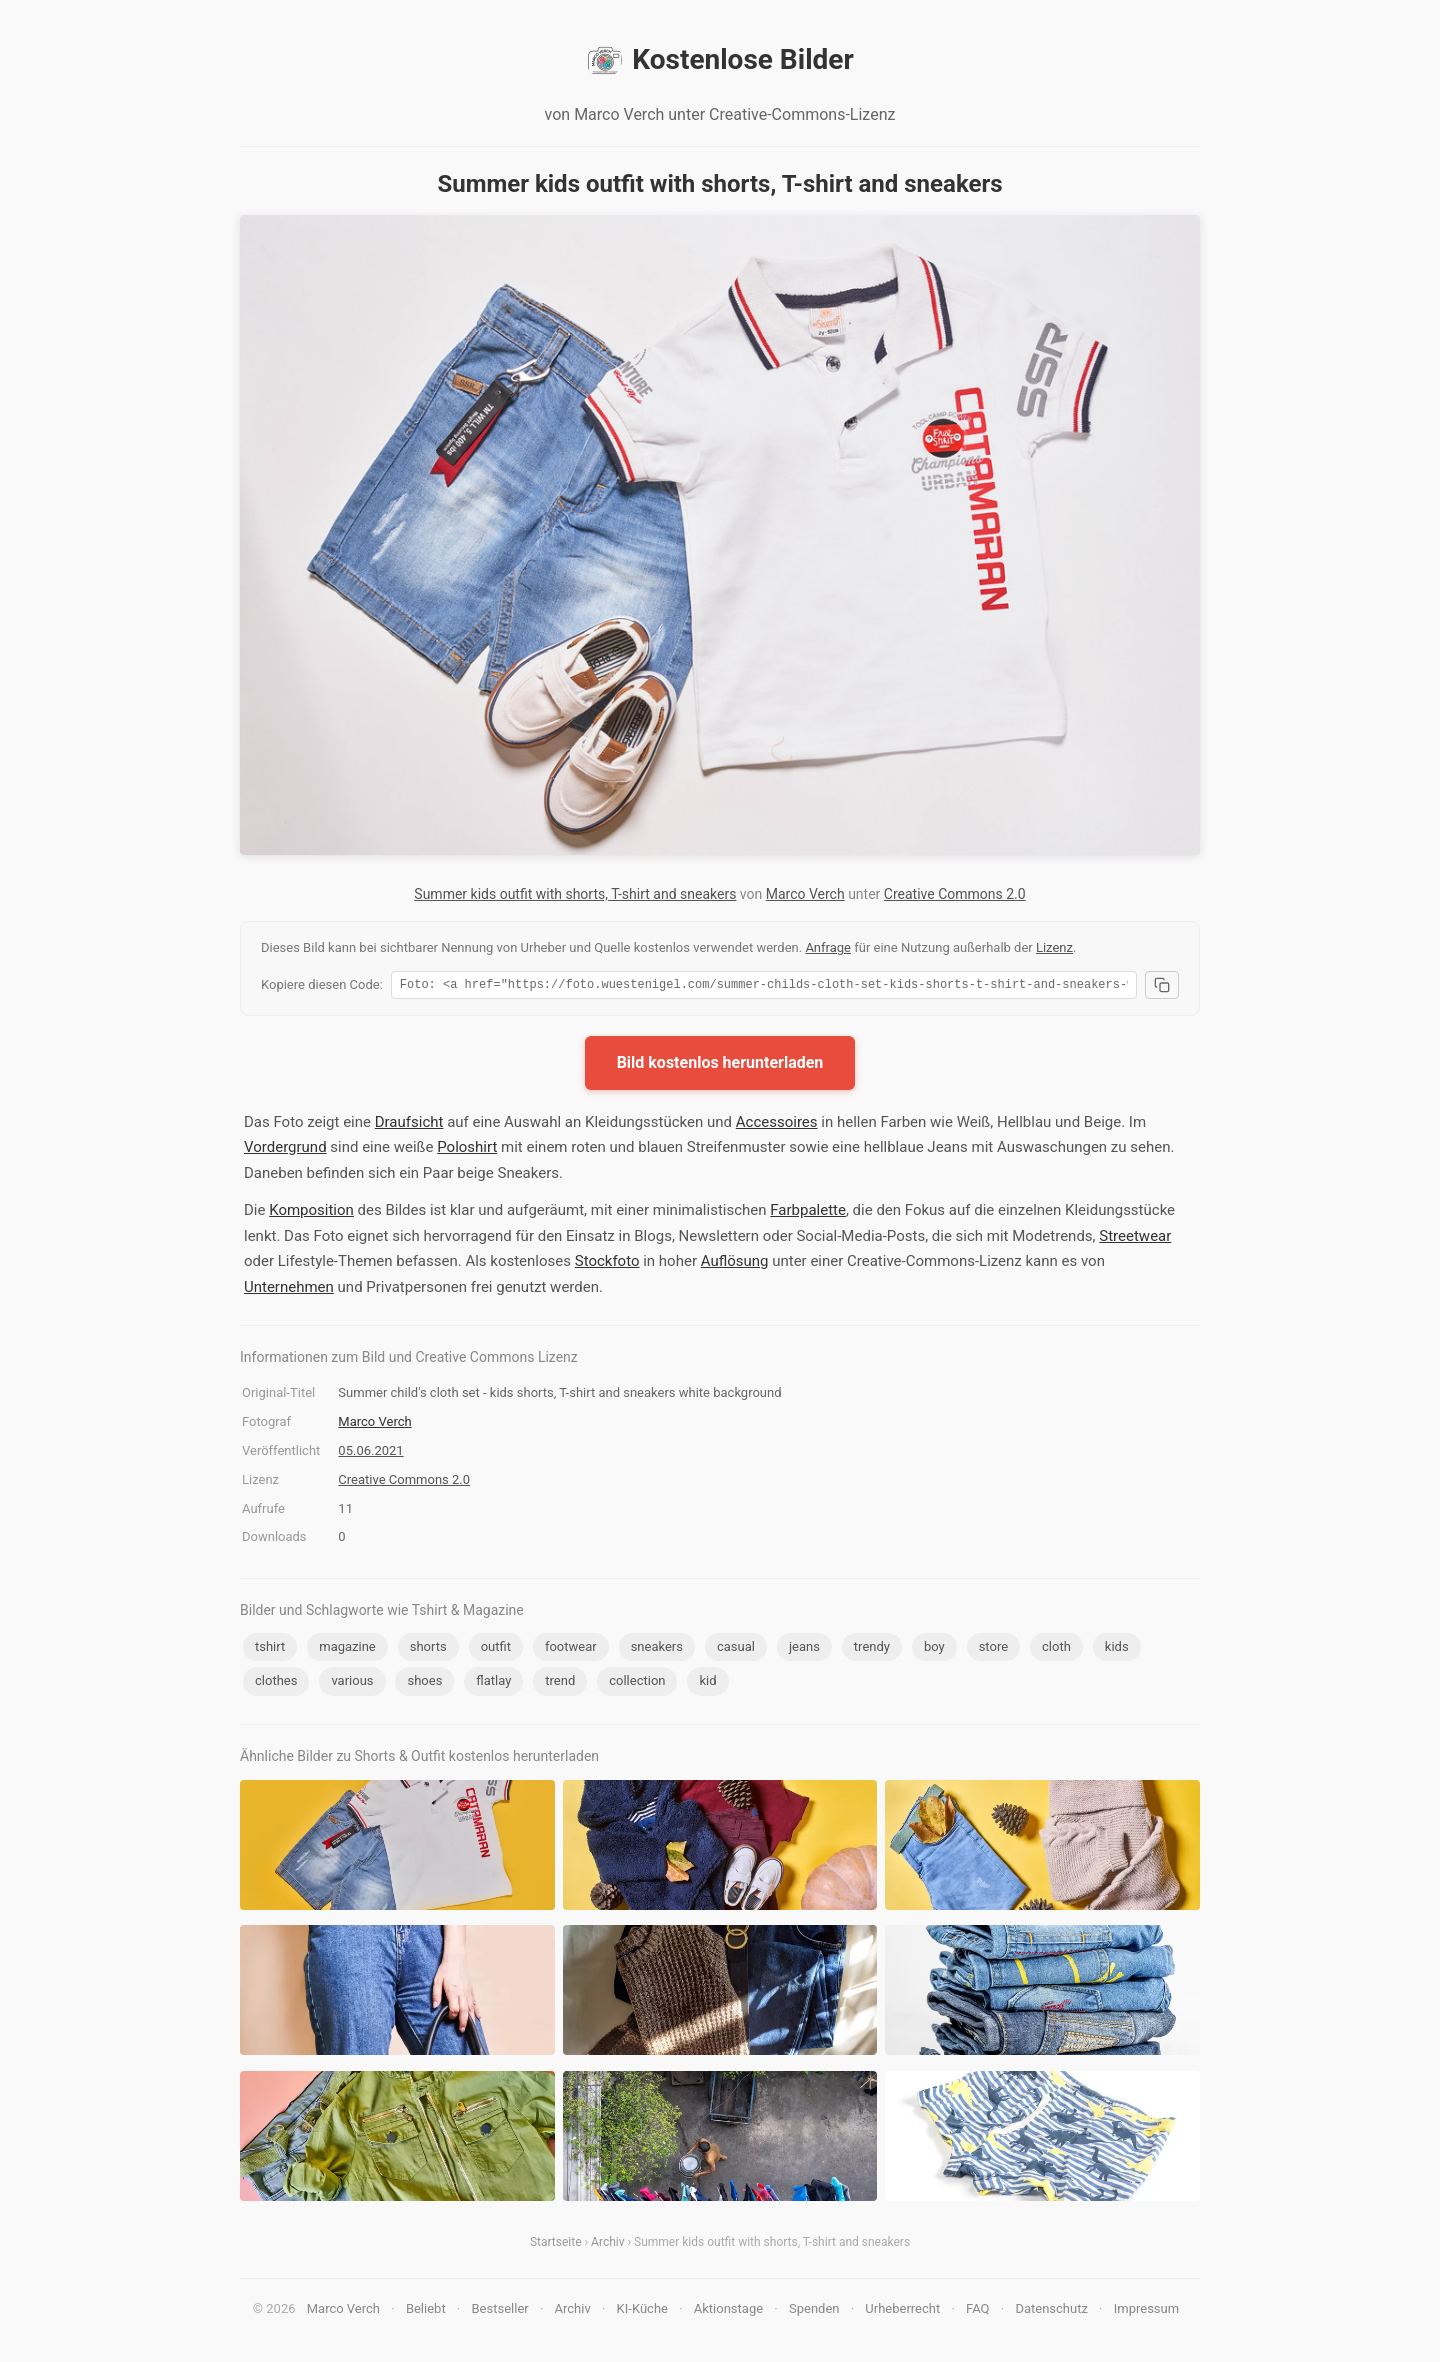  I want to click on Lizenz, so click(1054, 947).